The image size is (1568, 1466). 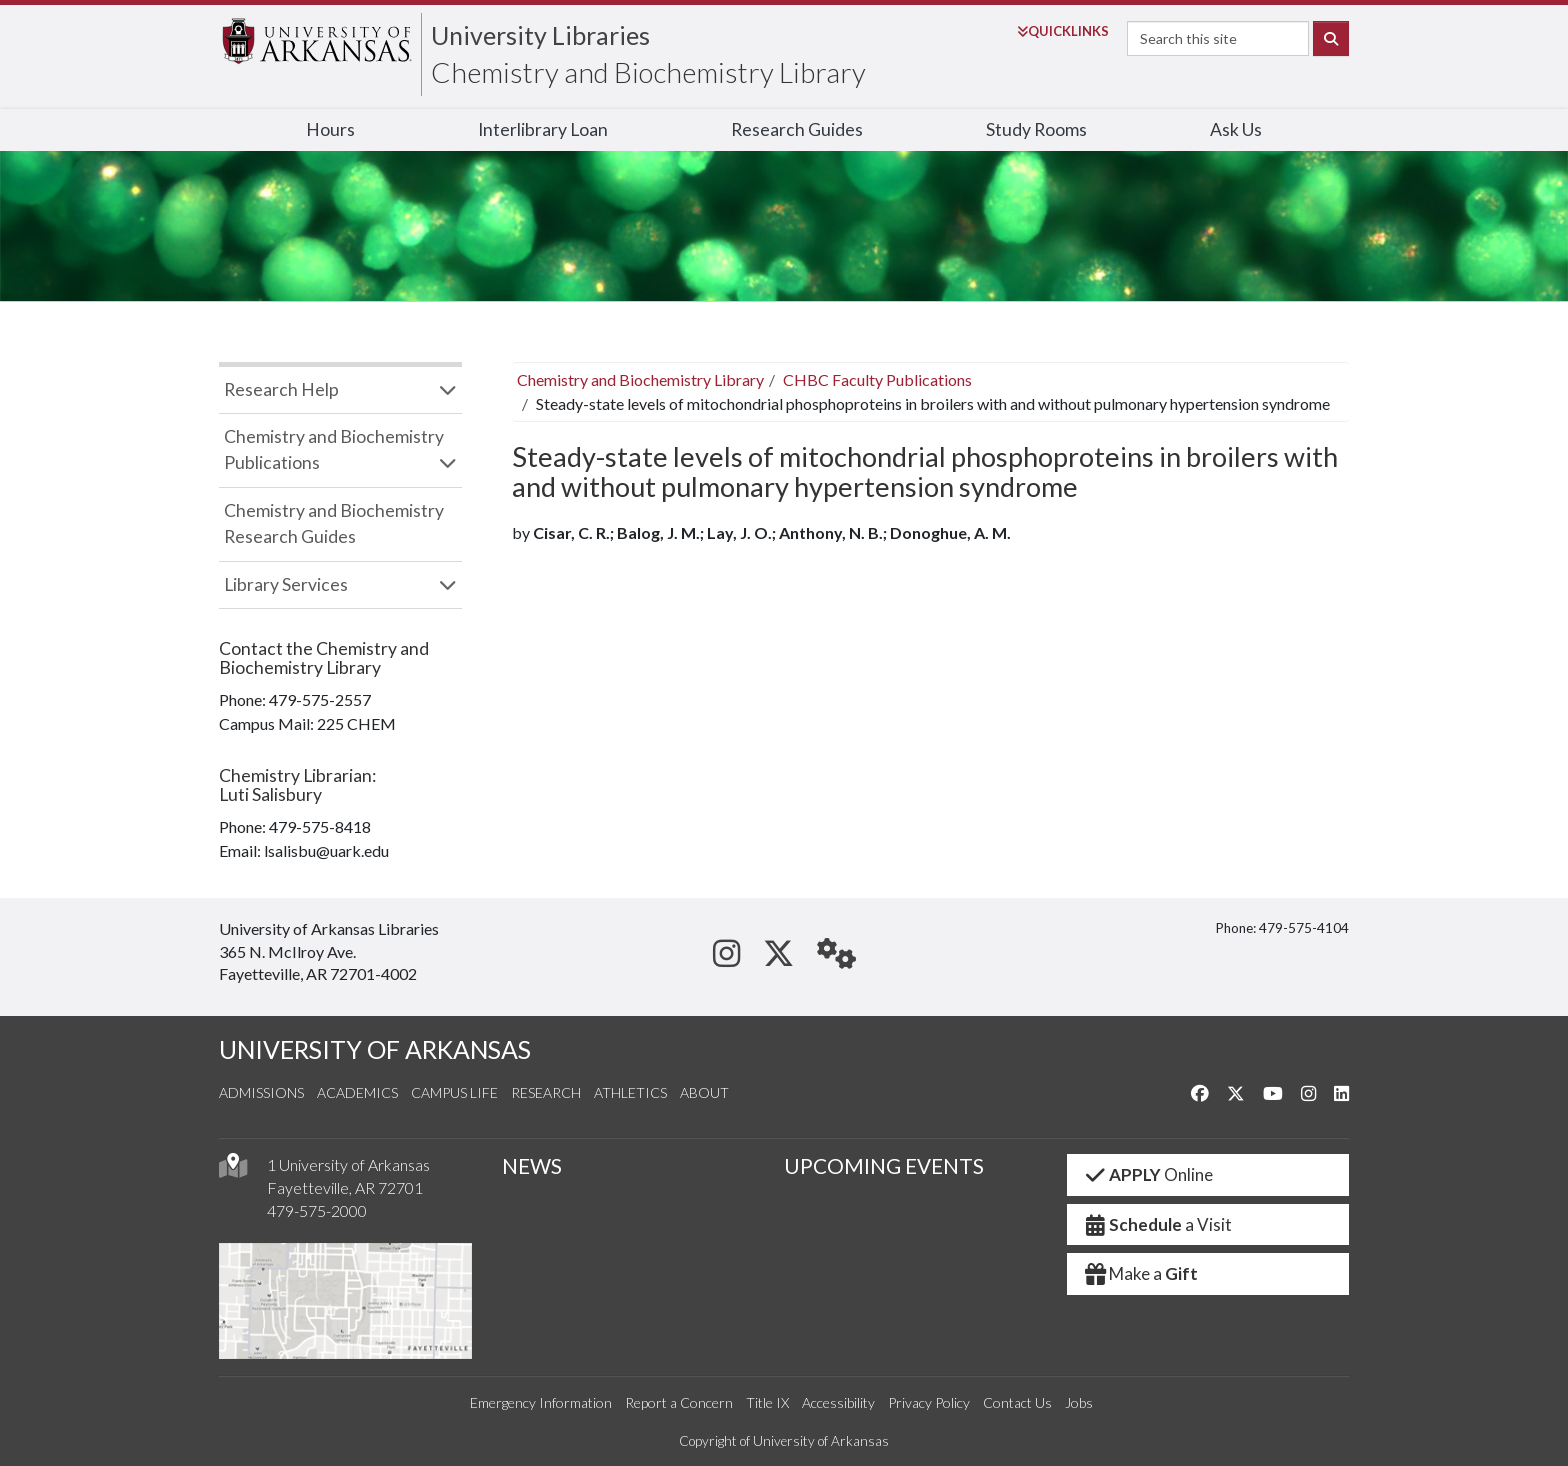 What do you see at coordinates (541, 1402) in the screenshot?
I see `Emergency Information` at bounding box center [541, 1402].